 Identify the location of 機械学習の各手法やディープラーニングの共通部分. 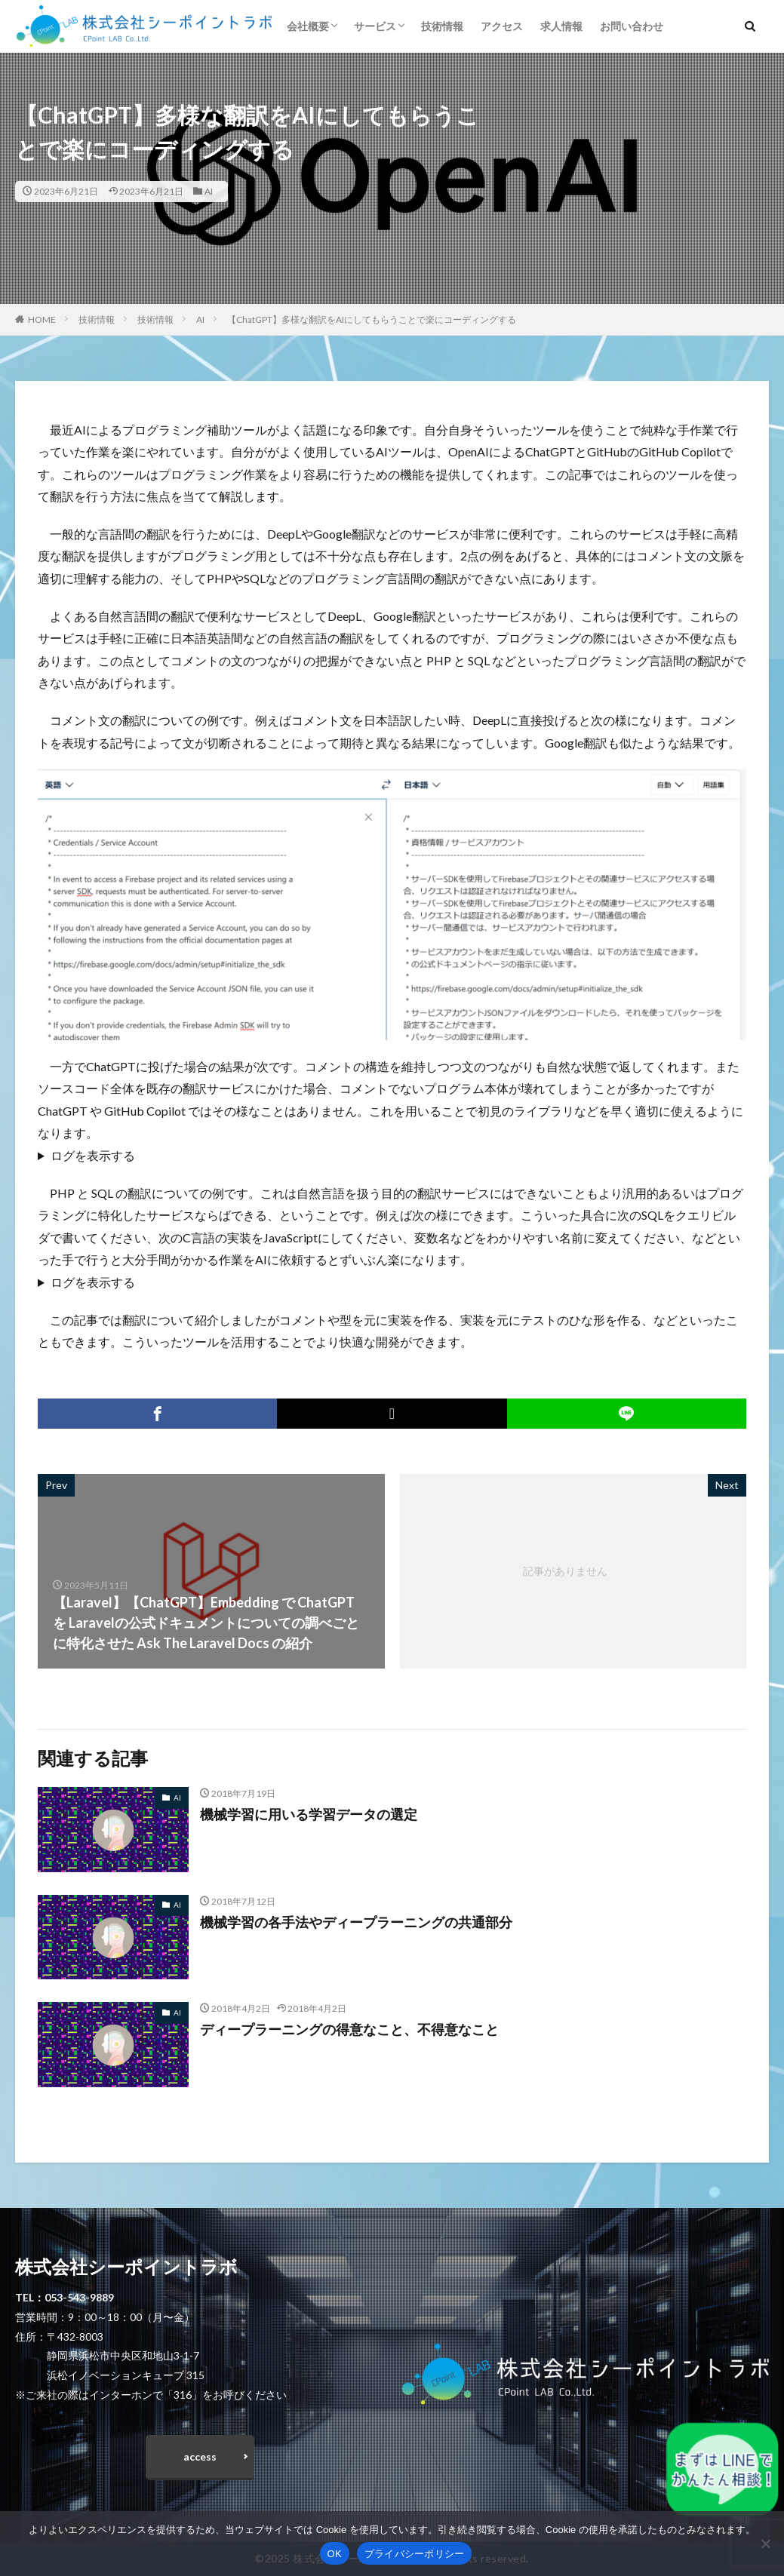
(356, 1922).